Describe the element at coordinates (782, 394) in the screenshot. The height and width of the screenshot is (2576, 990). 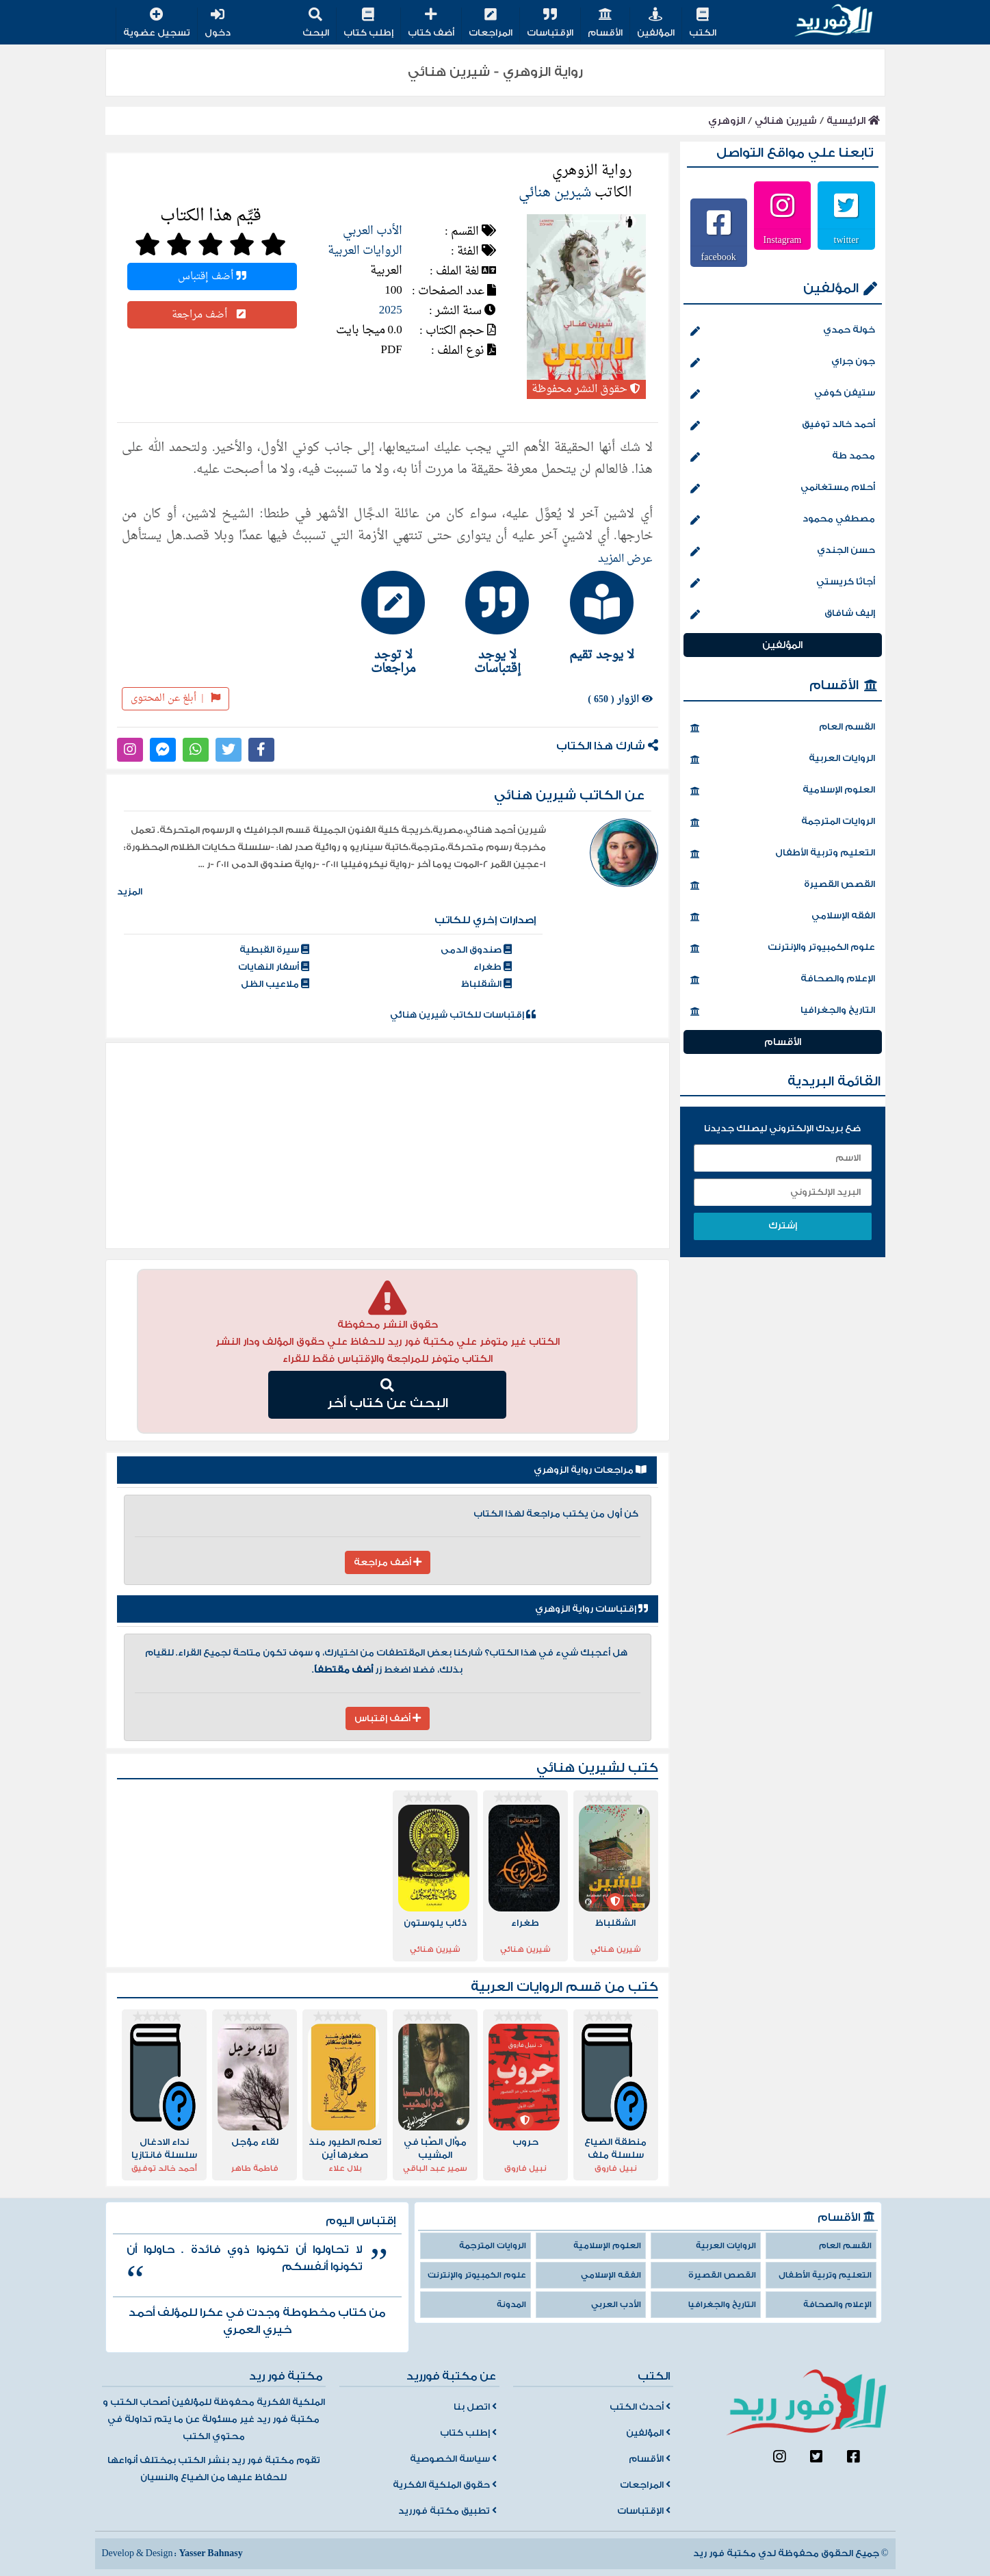
I see `ستيفن كوفي` at that location.